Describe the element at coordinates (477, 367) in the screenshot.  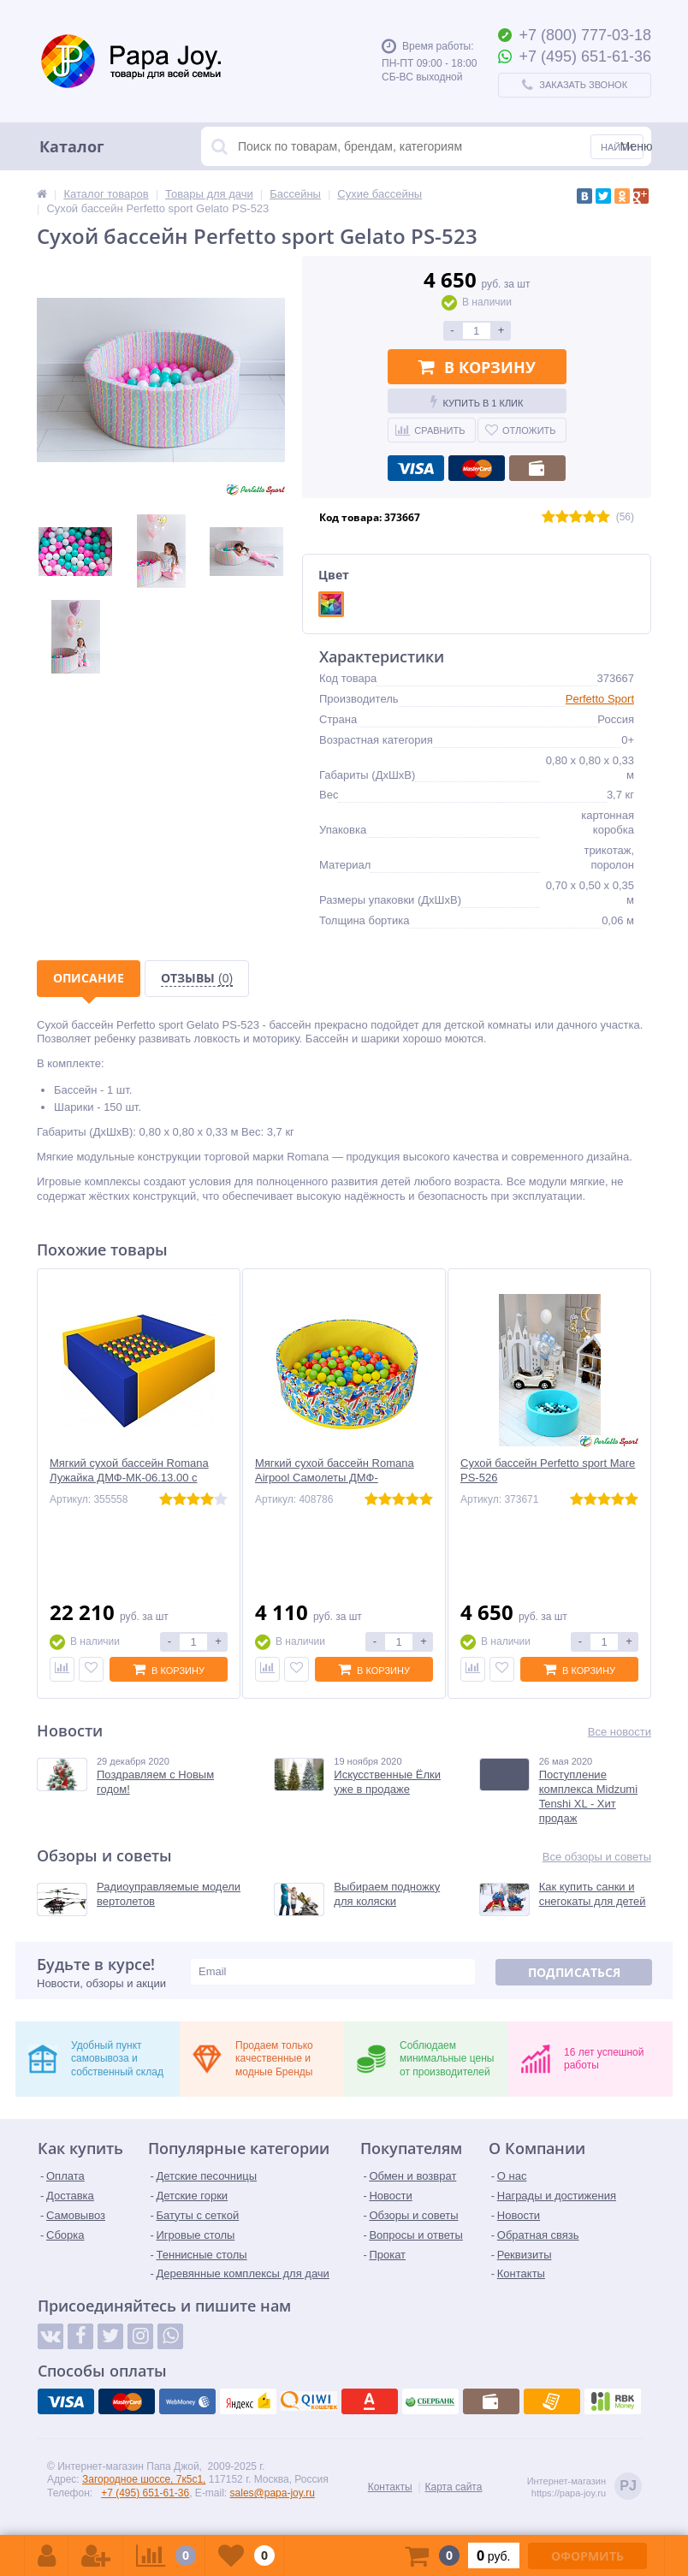
I see `В корзину` at that location.